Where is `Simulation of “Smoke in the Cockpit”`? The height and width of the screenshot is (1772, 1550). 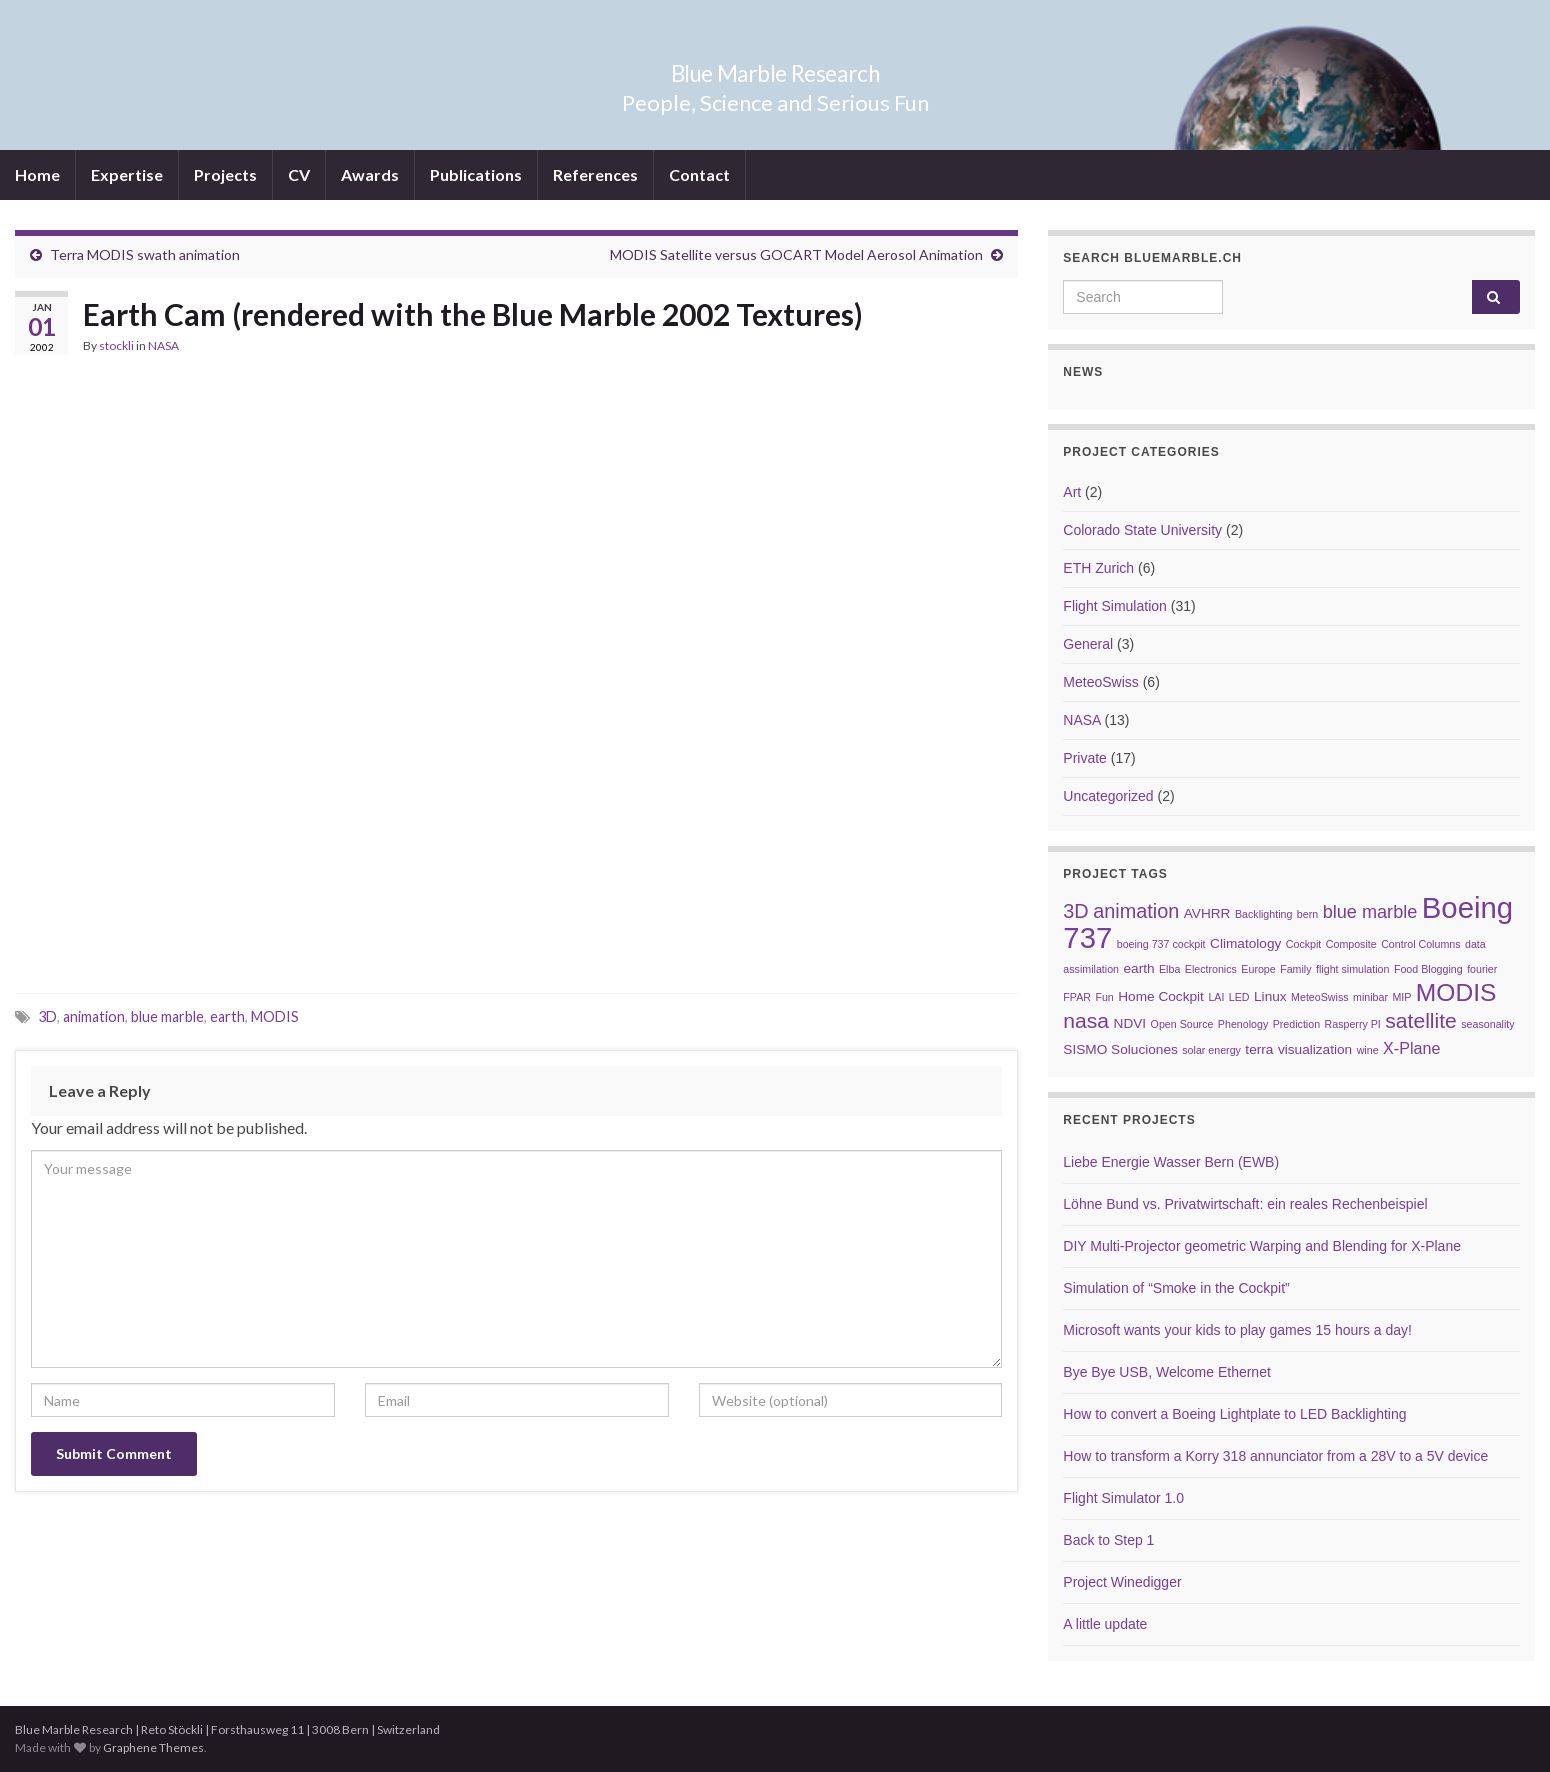 Simulation of “Smoke in the Cockpit” is located at coordinates (1176, 1288).